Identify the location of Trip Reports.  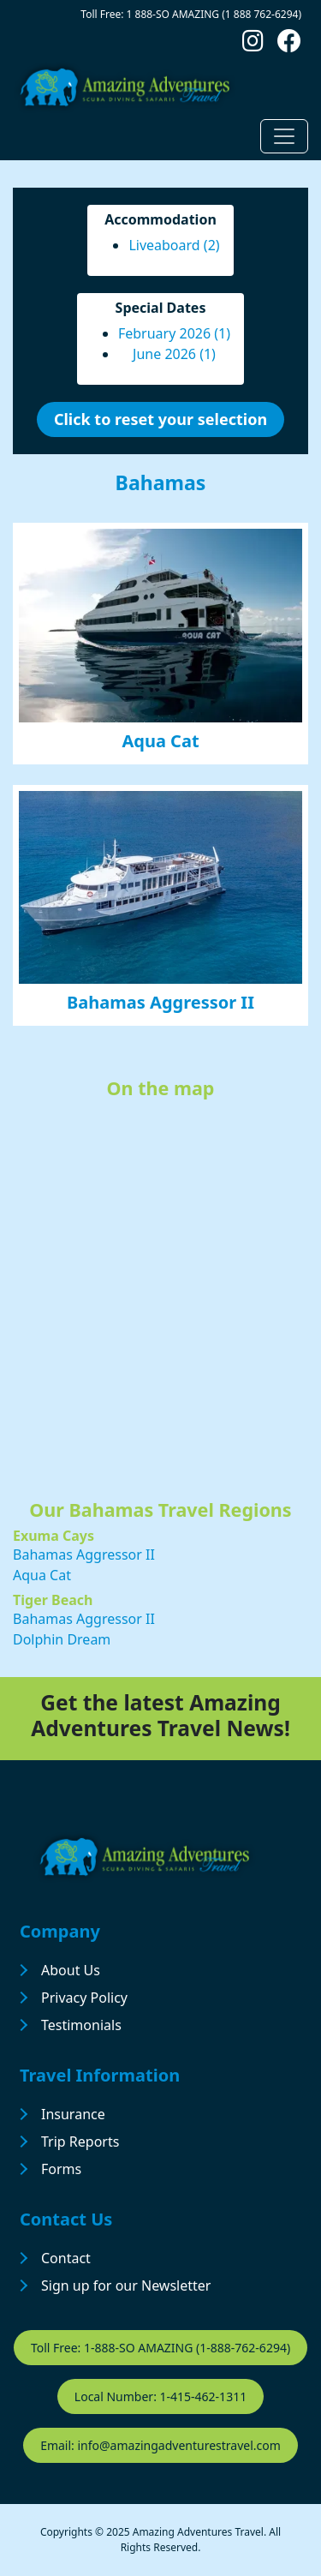
(80, 2141).